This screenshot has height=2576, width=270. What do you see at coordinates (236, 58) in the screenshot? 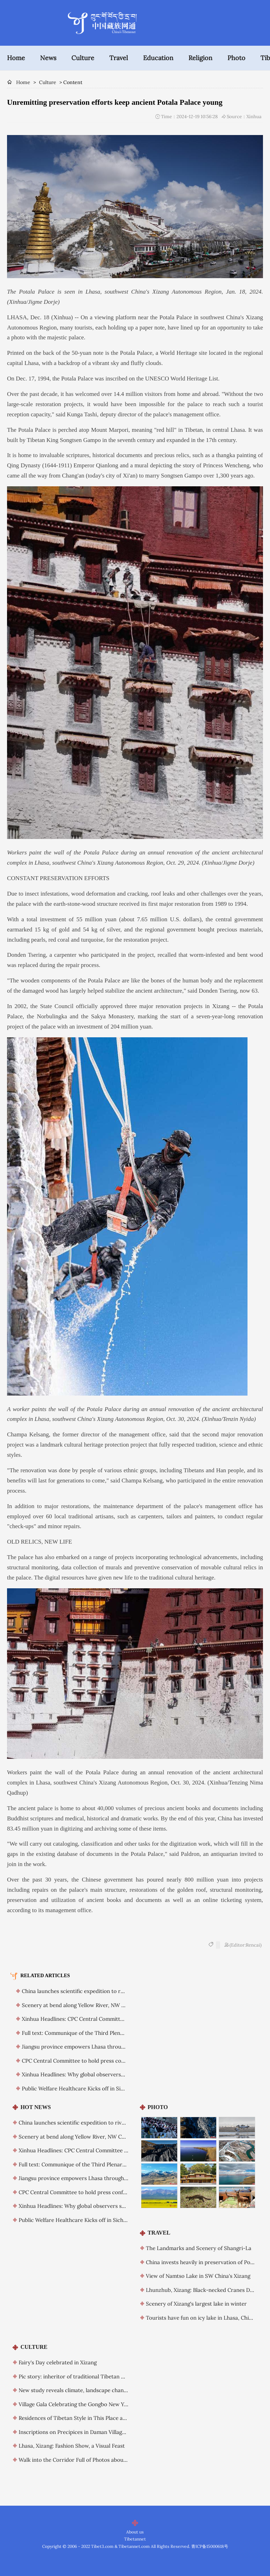
I see `Photo` at bounding box center [236, 58].